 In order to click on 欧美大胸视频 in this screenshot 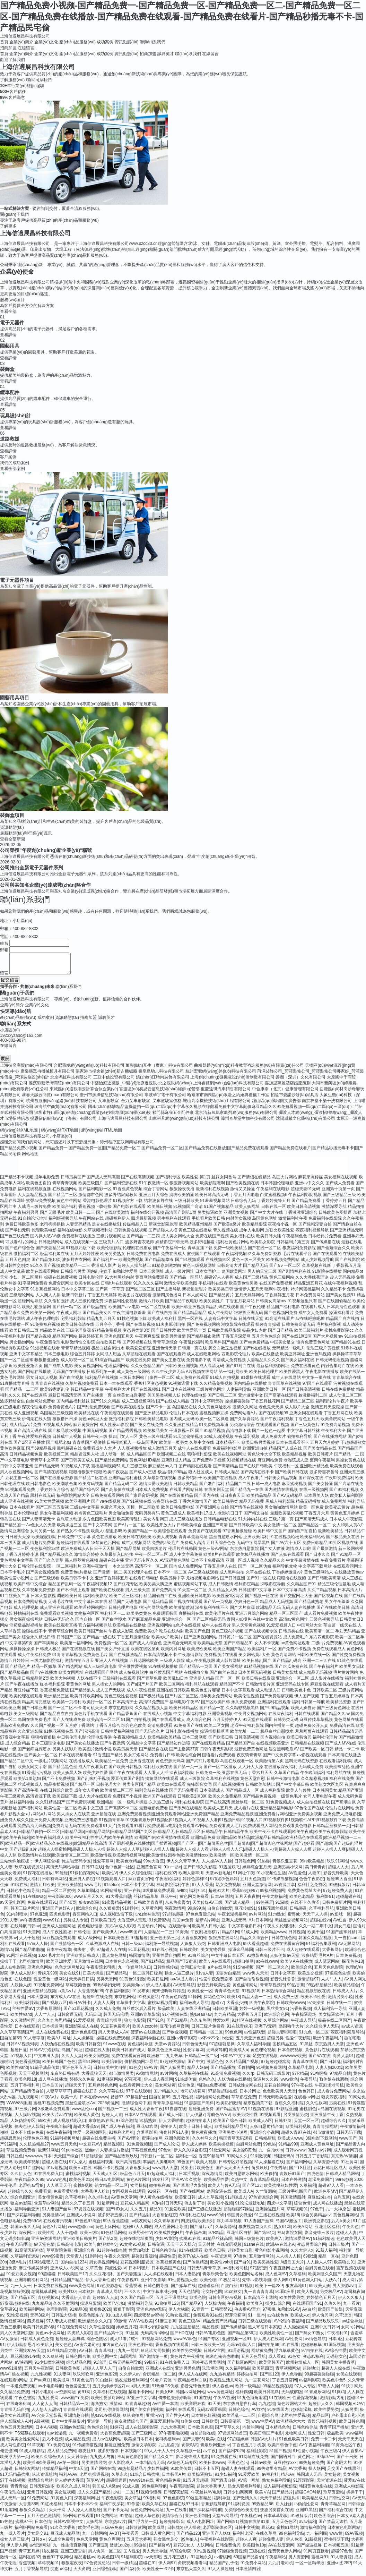, I will do `click(62, 1682)`.